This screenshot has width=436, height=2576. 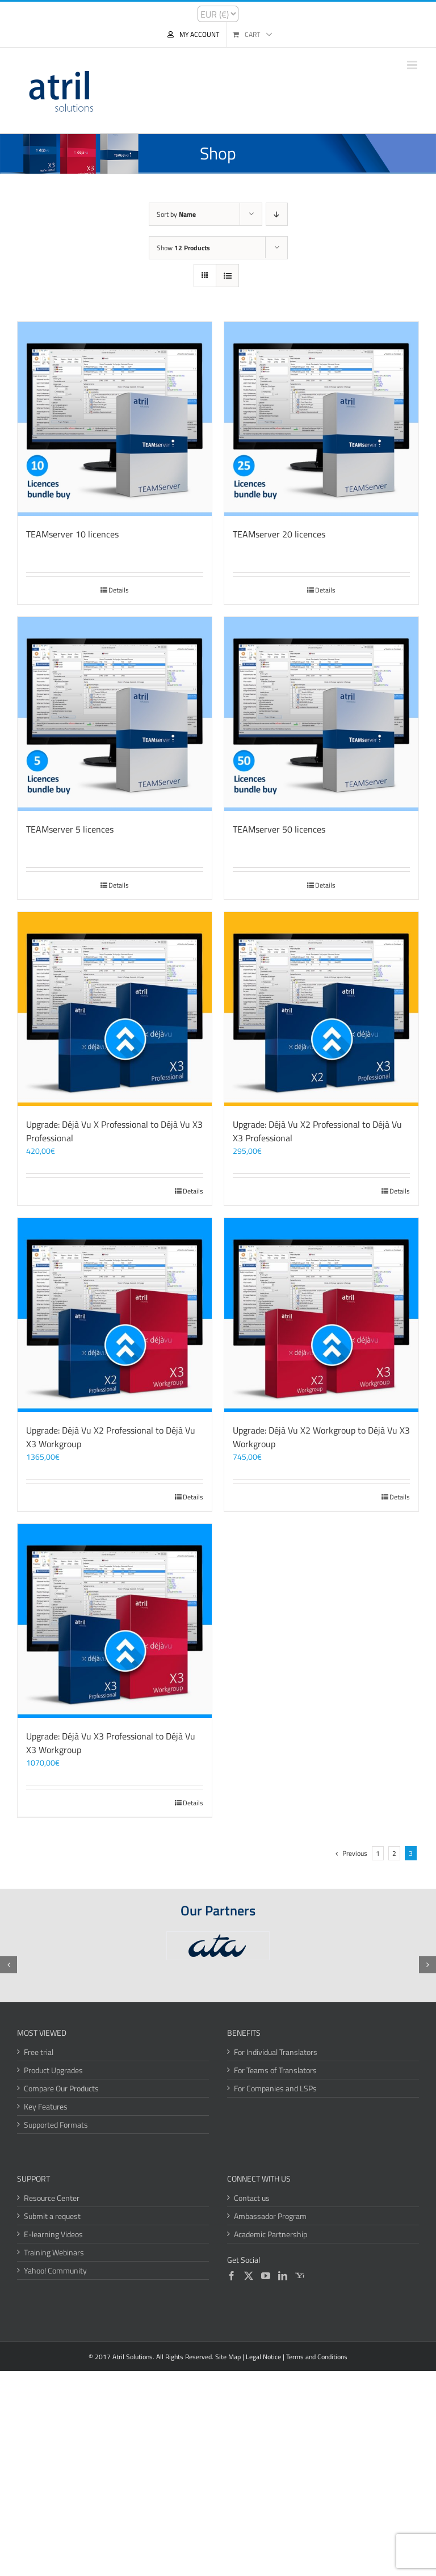 What do you see at coordinates (54, 2252) in the screenshot?
I see `Training Webinars` at bounding box center [54, 2252].